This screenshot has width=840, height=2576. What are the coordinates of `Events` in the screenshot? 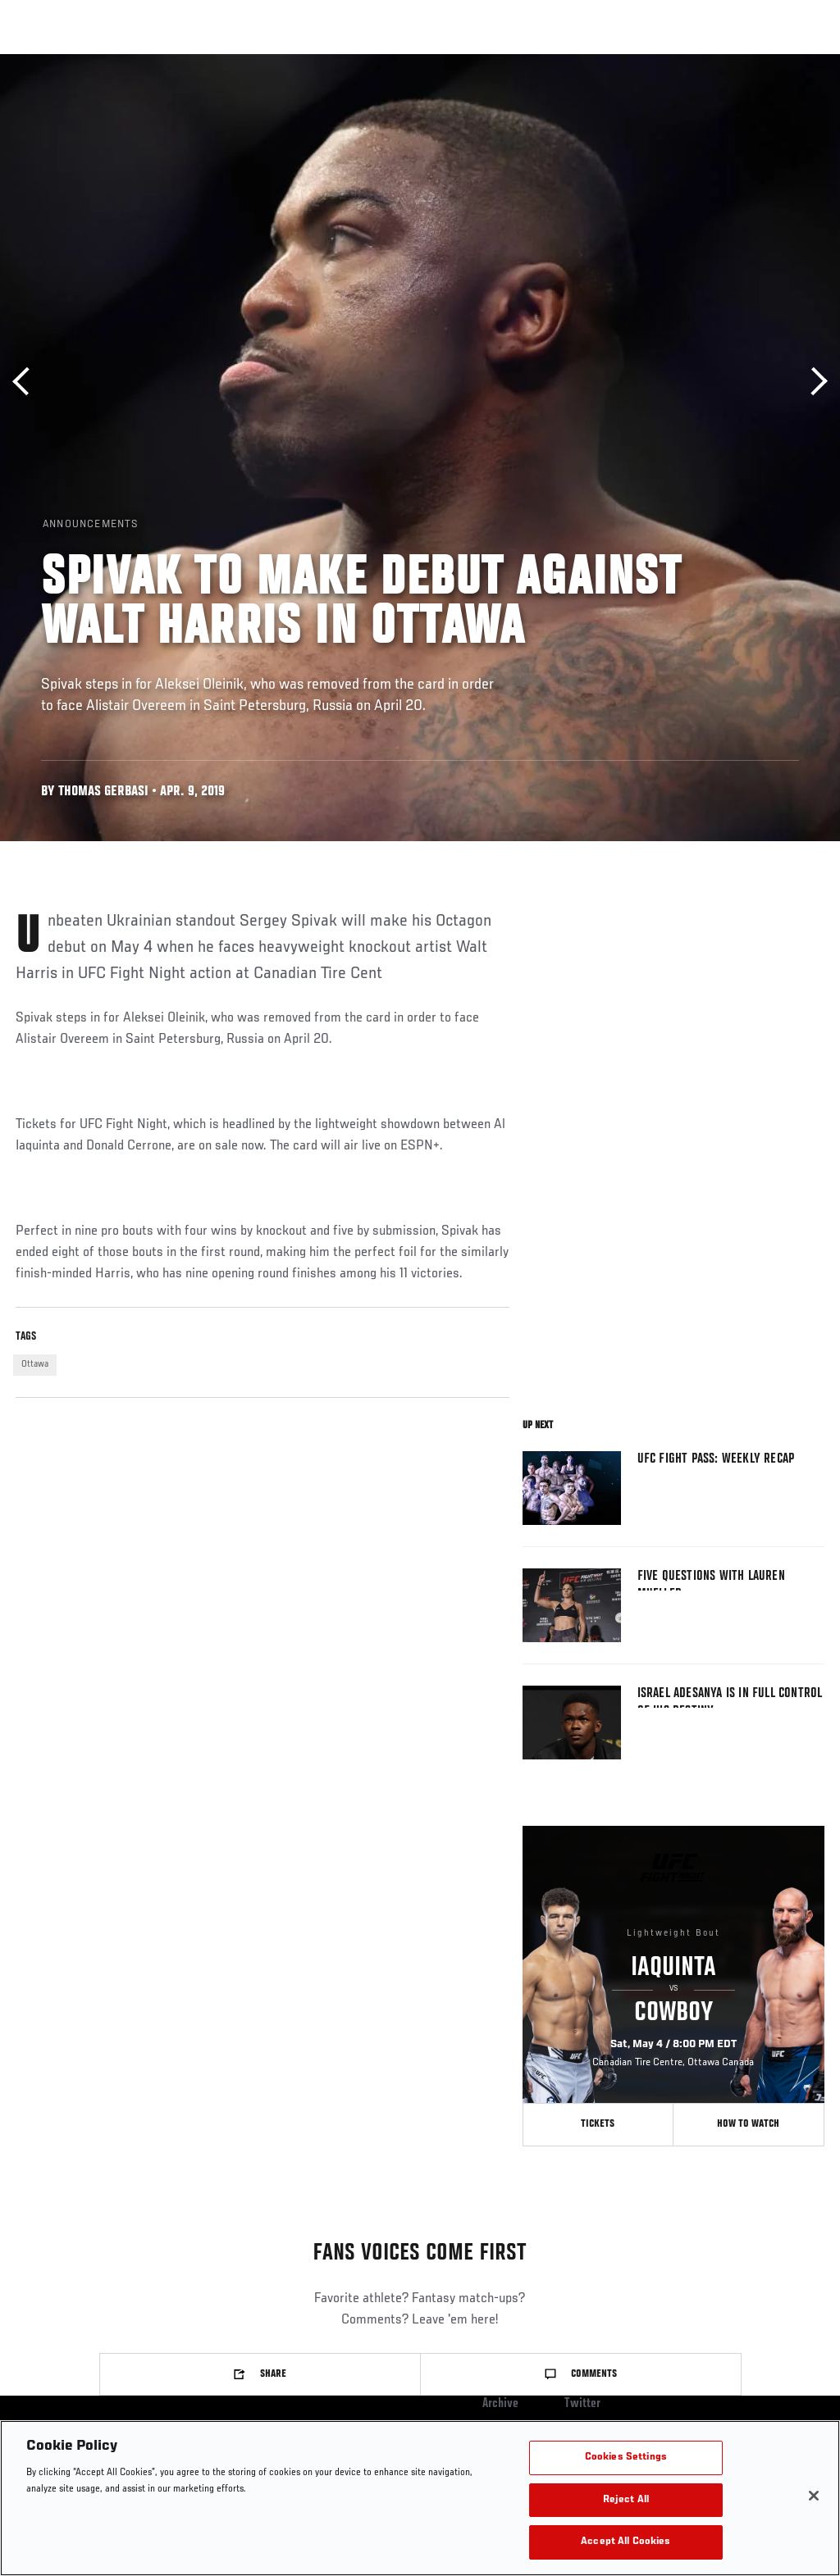 It's located at (45, 62).